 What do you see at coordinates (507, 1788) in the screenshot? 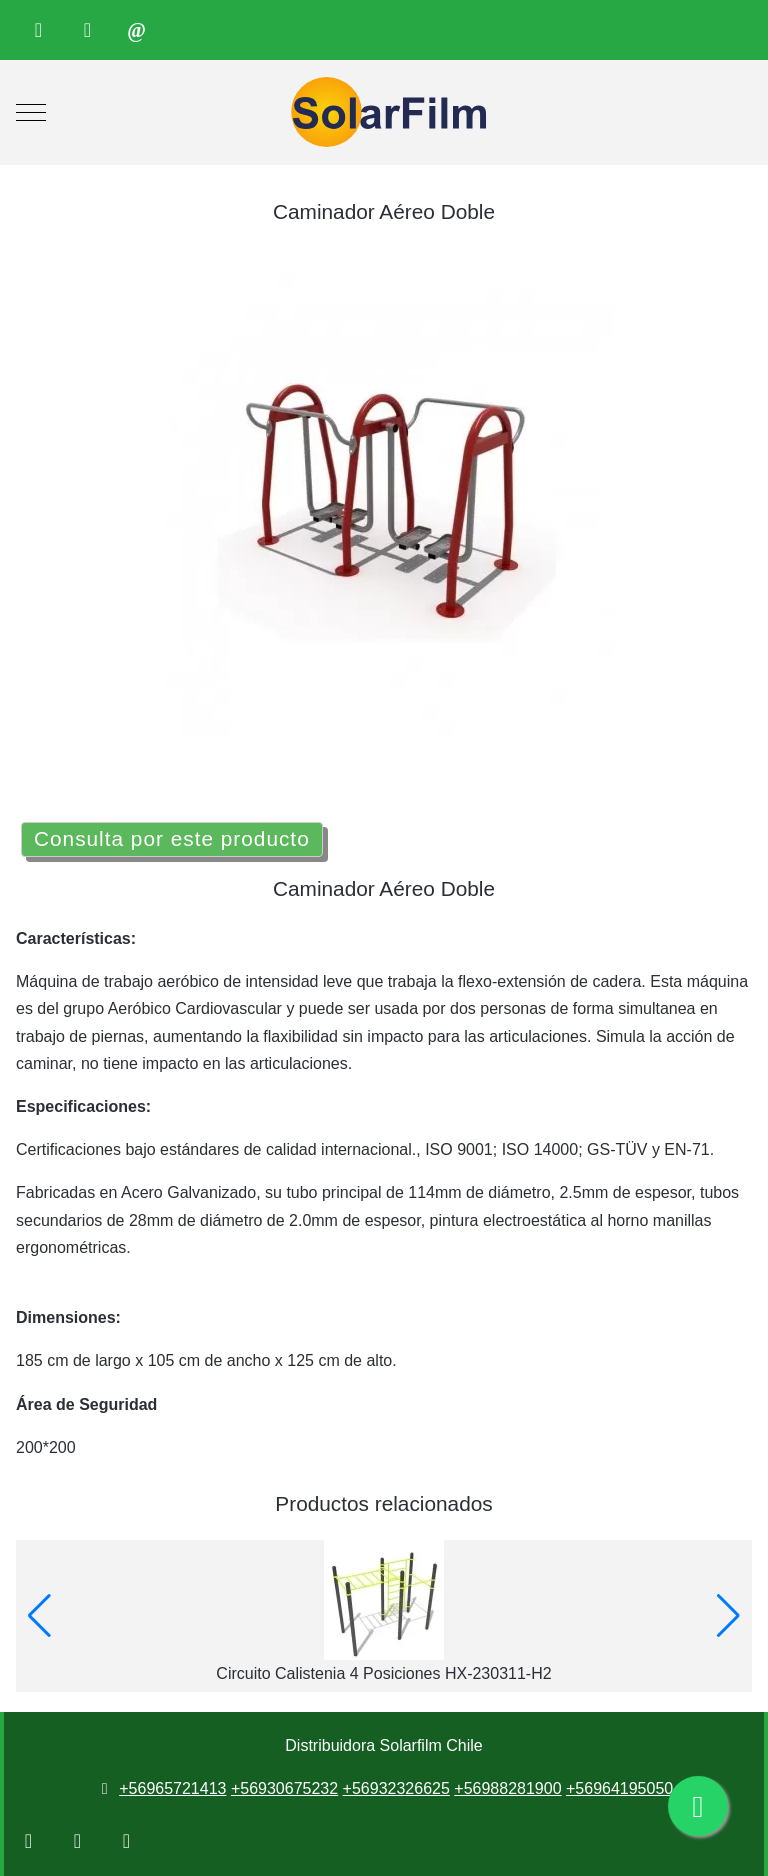
I see `+56988281900` at bounding box center [507, 1788].